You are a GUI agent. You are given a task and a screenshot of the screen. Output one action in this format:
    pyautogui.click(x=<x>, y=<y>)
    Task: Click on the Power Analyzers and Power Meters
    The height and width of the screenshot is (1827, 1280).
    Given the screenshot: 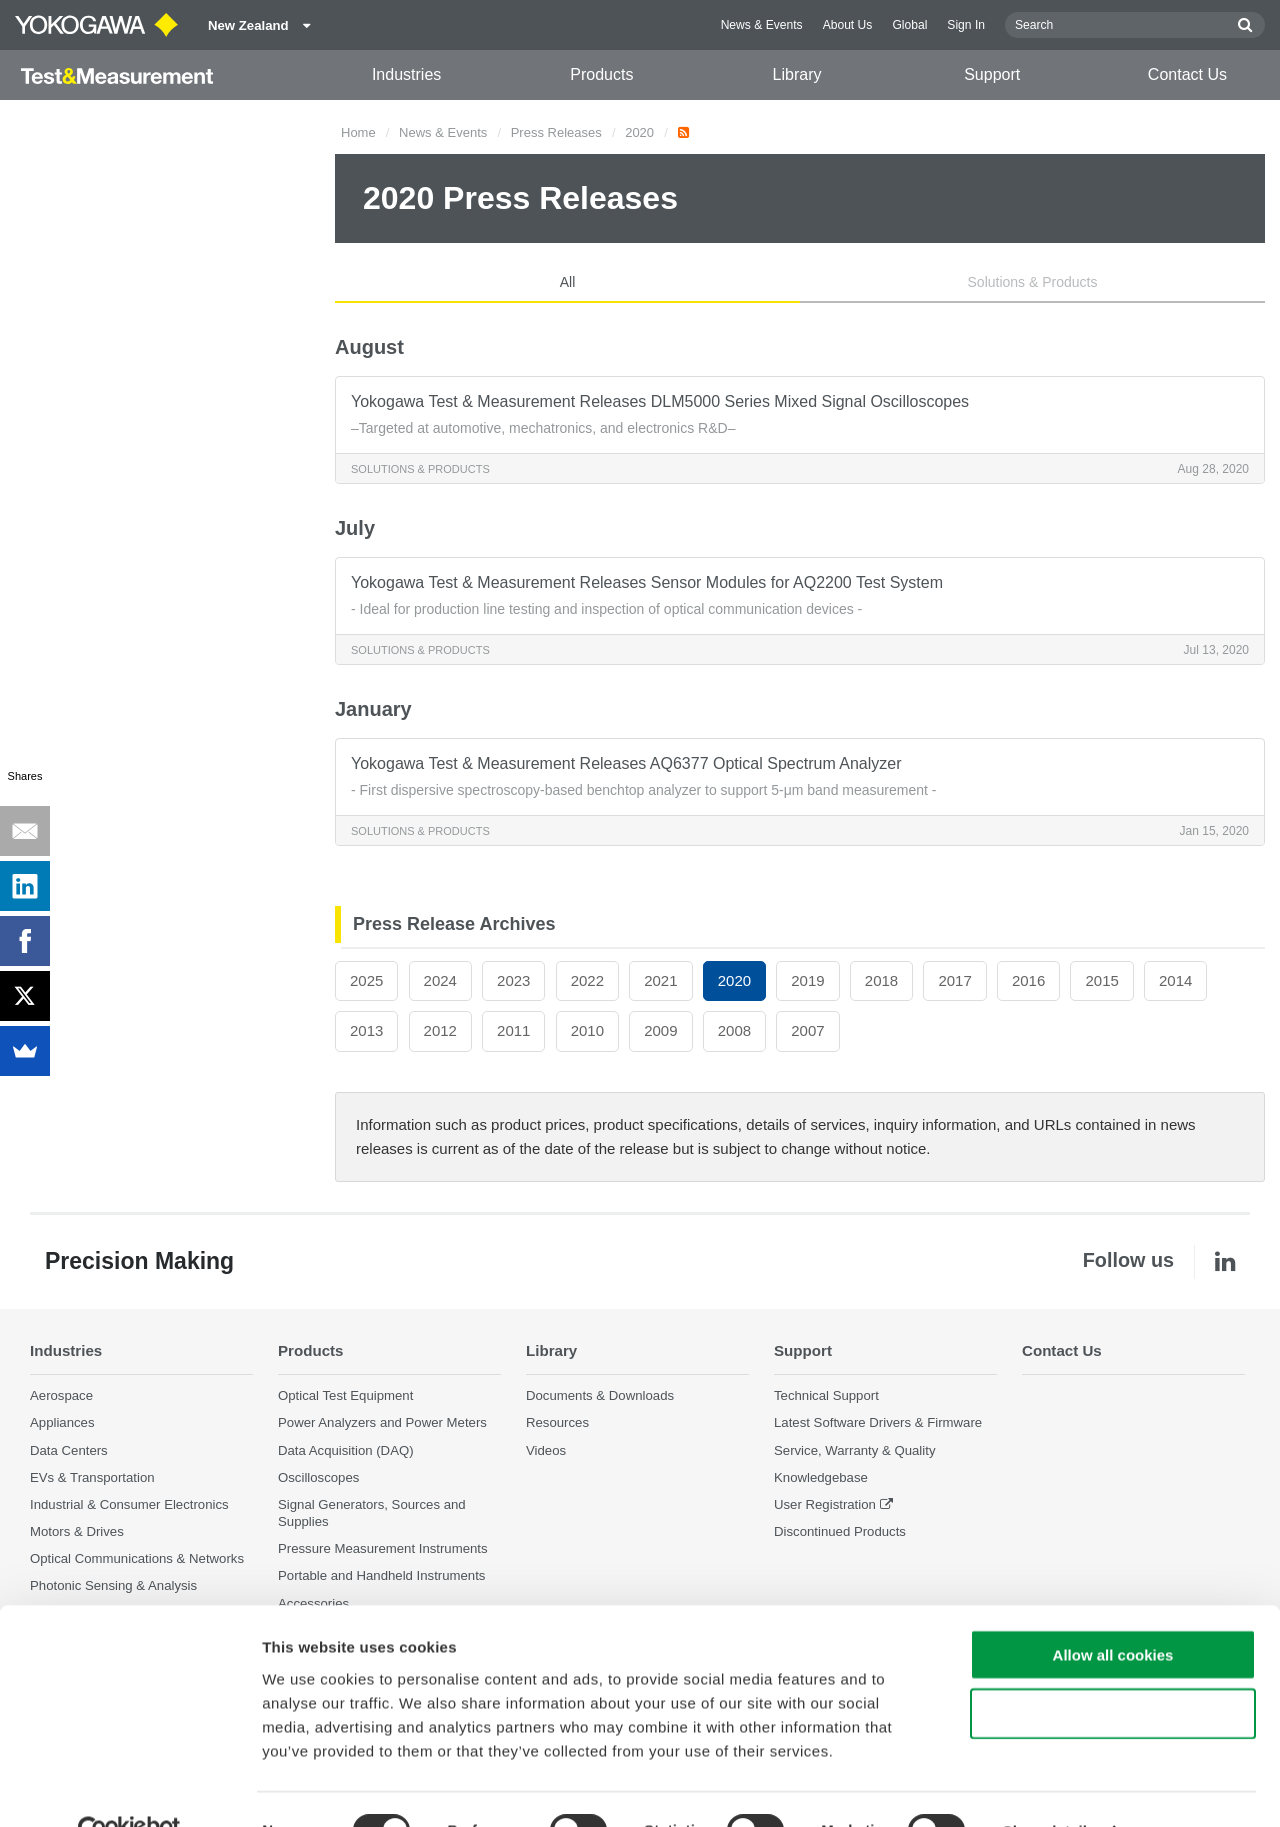 What is the action you would take?
    pyautogui.click(x=382, y=1423)
    